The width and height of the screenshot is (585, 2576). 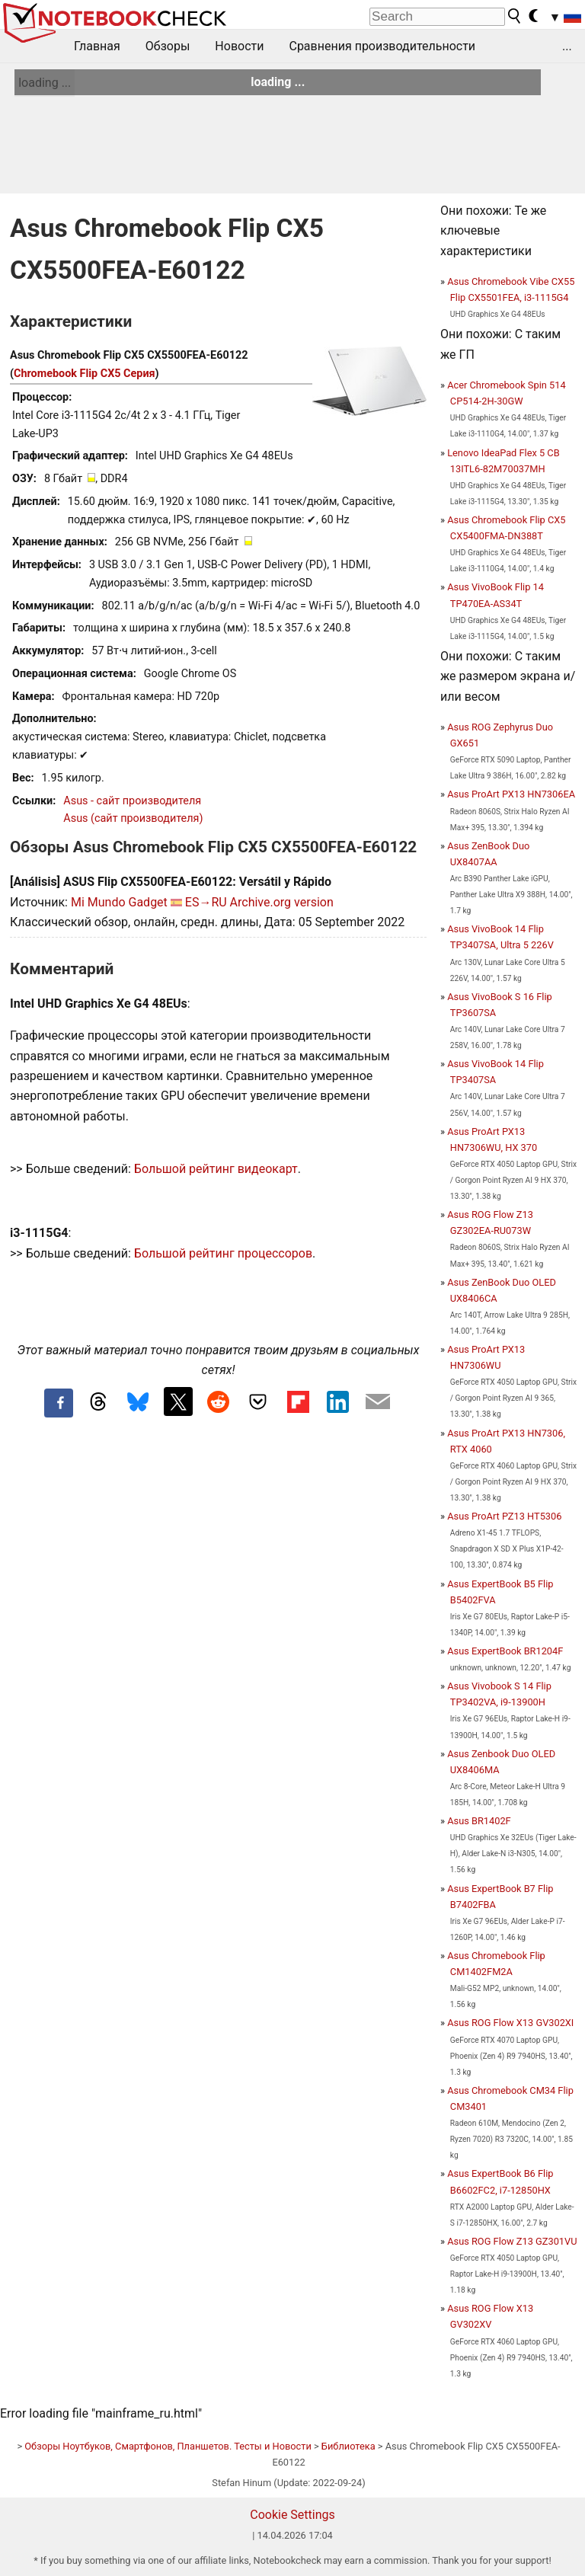 What do you see at coordinates (84, 373) in the screenshot?
I see `Chromebook Flip CX5 Серия` at bounding box center [84, 373].